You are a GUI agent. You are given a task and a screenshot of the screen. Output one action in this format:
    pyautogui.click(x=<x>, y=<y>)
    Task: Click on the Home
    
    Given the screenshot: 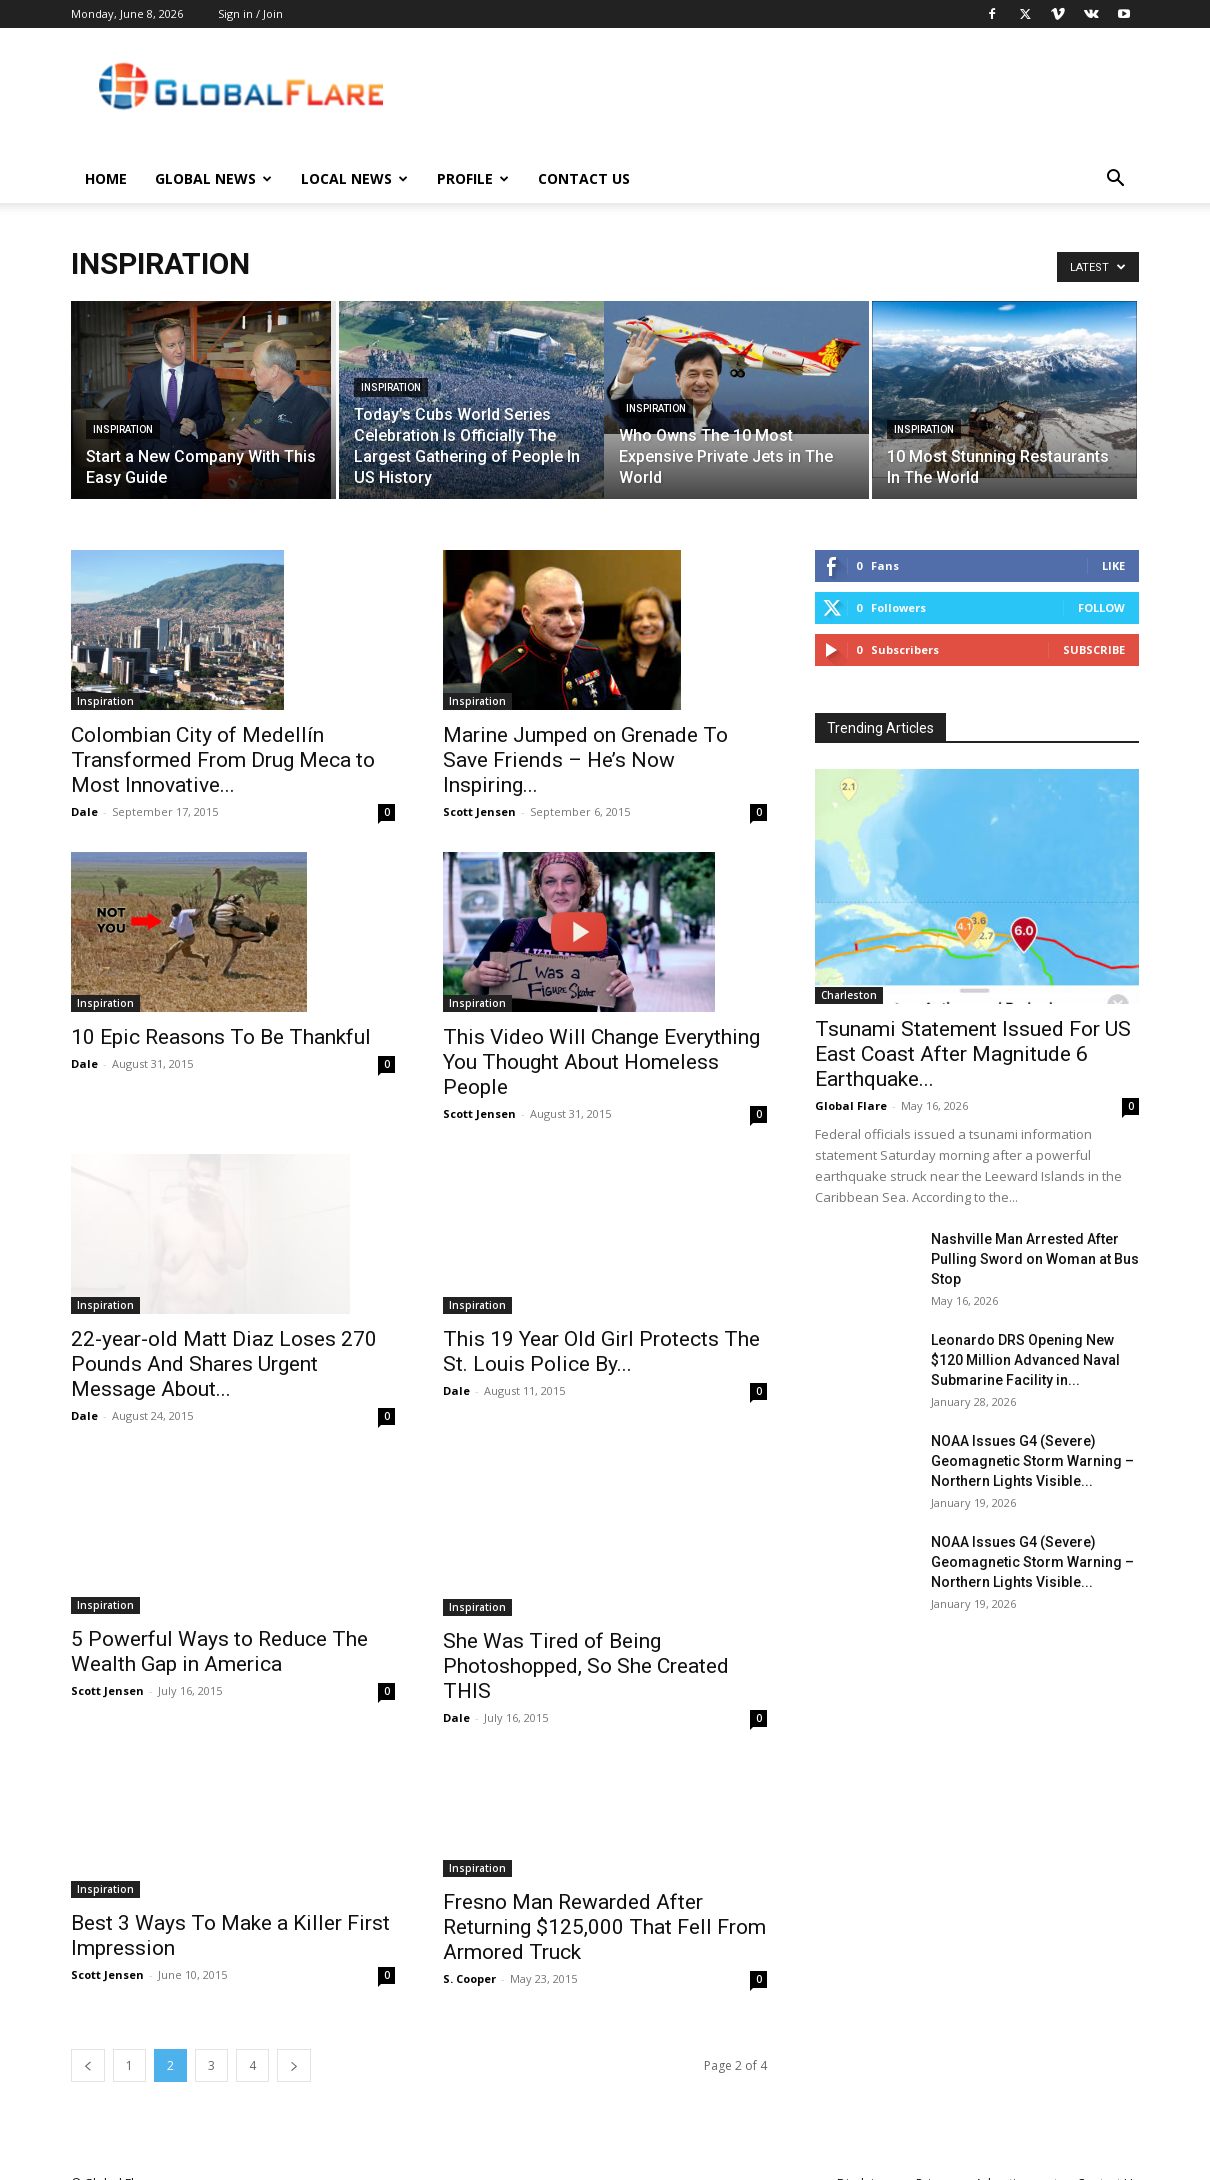 What is the action you would take?
    pyautogui.click(x=106, y=178)
    